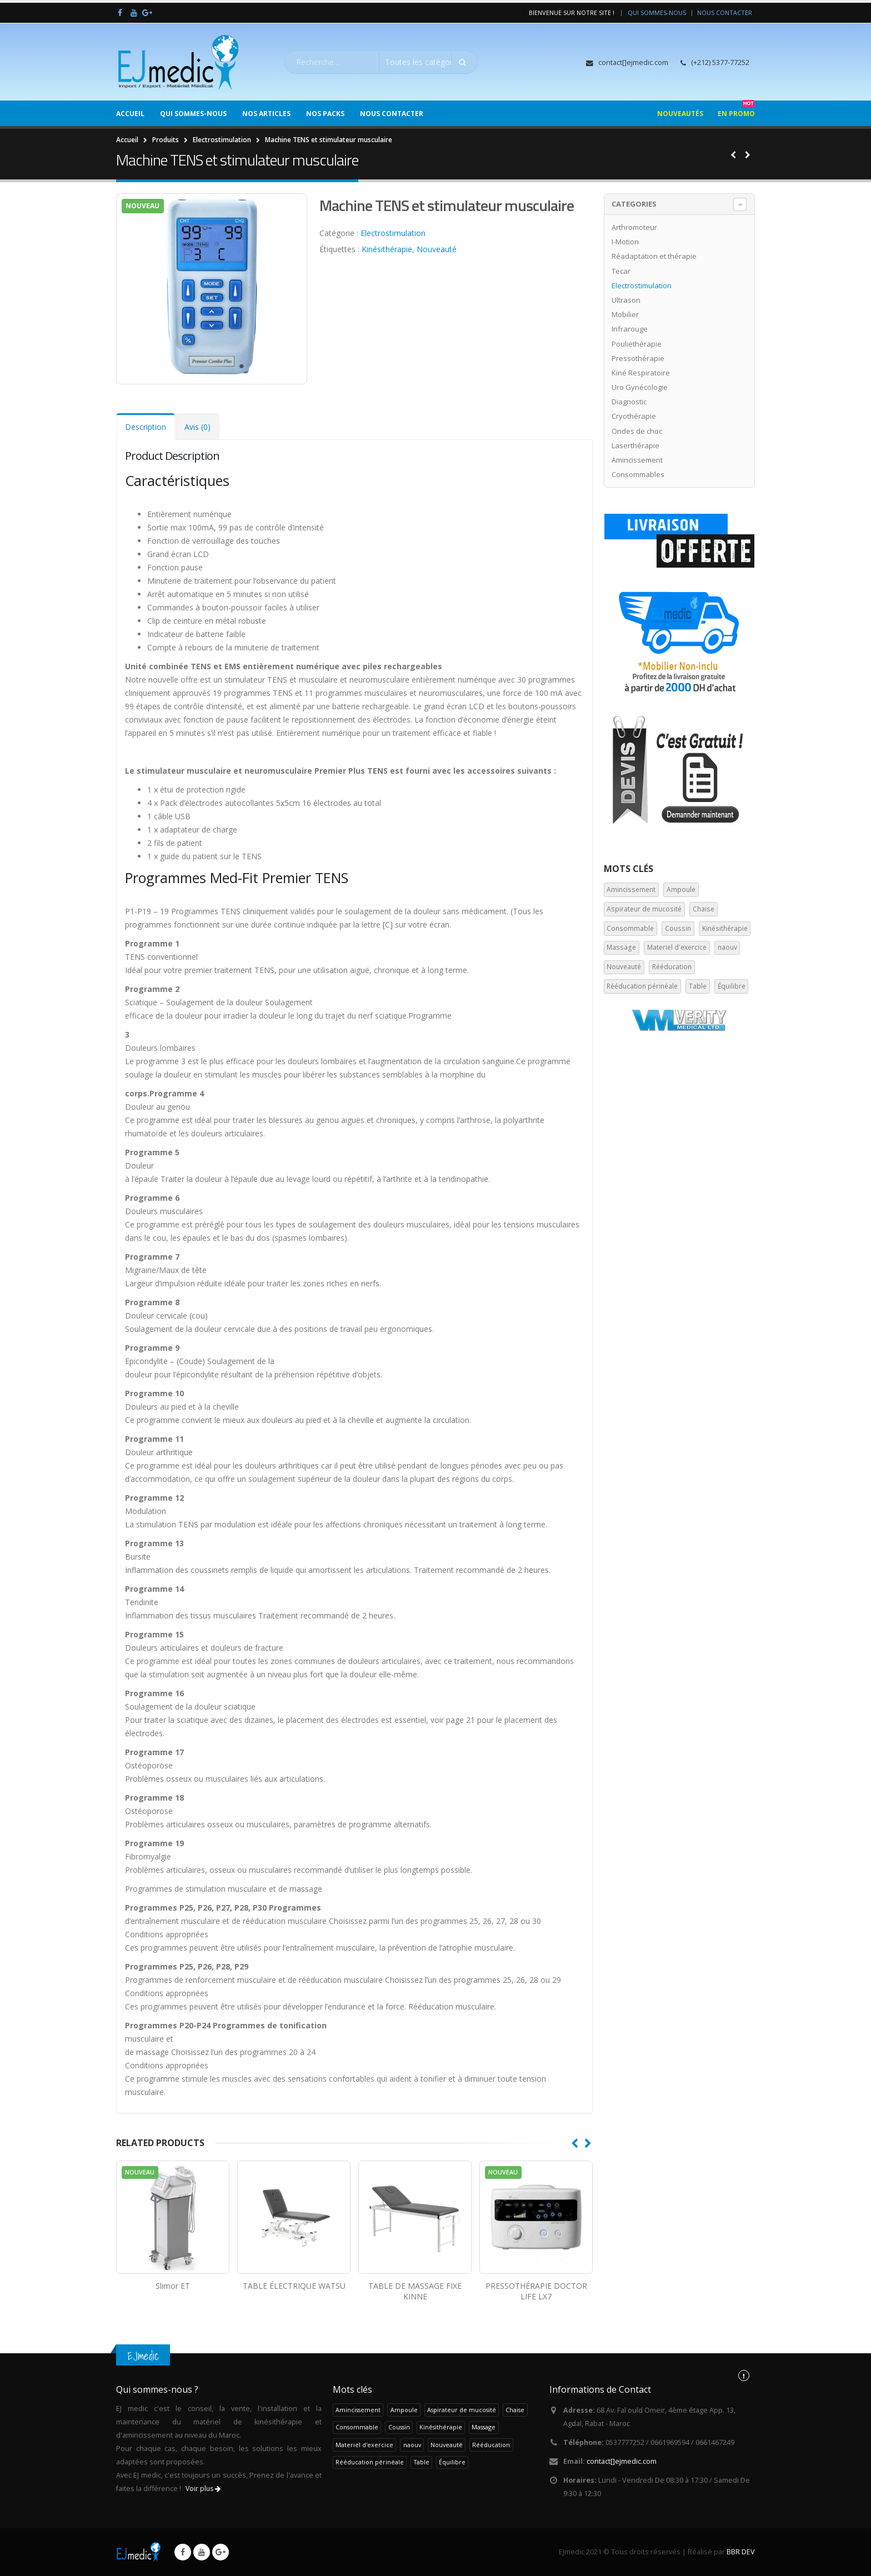 This screenshot has width=871, height=2576. Describe the element at coordinates (621, 947) in the screenshot. I see `Massage` at that location.